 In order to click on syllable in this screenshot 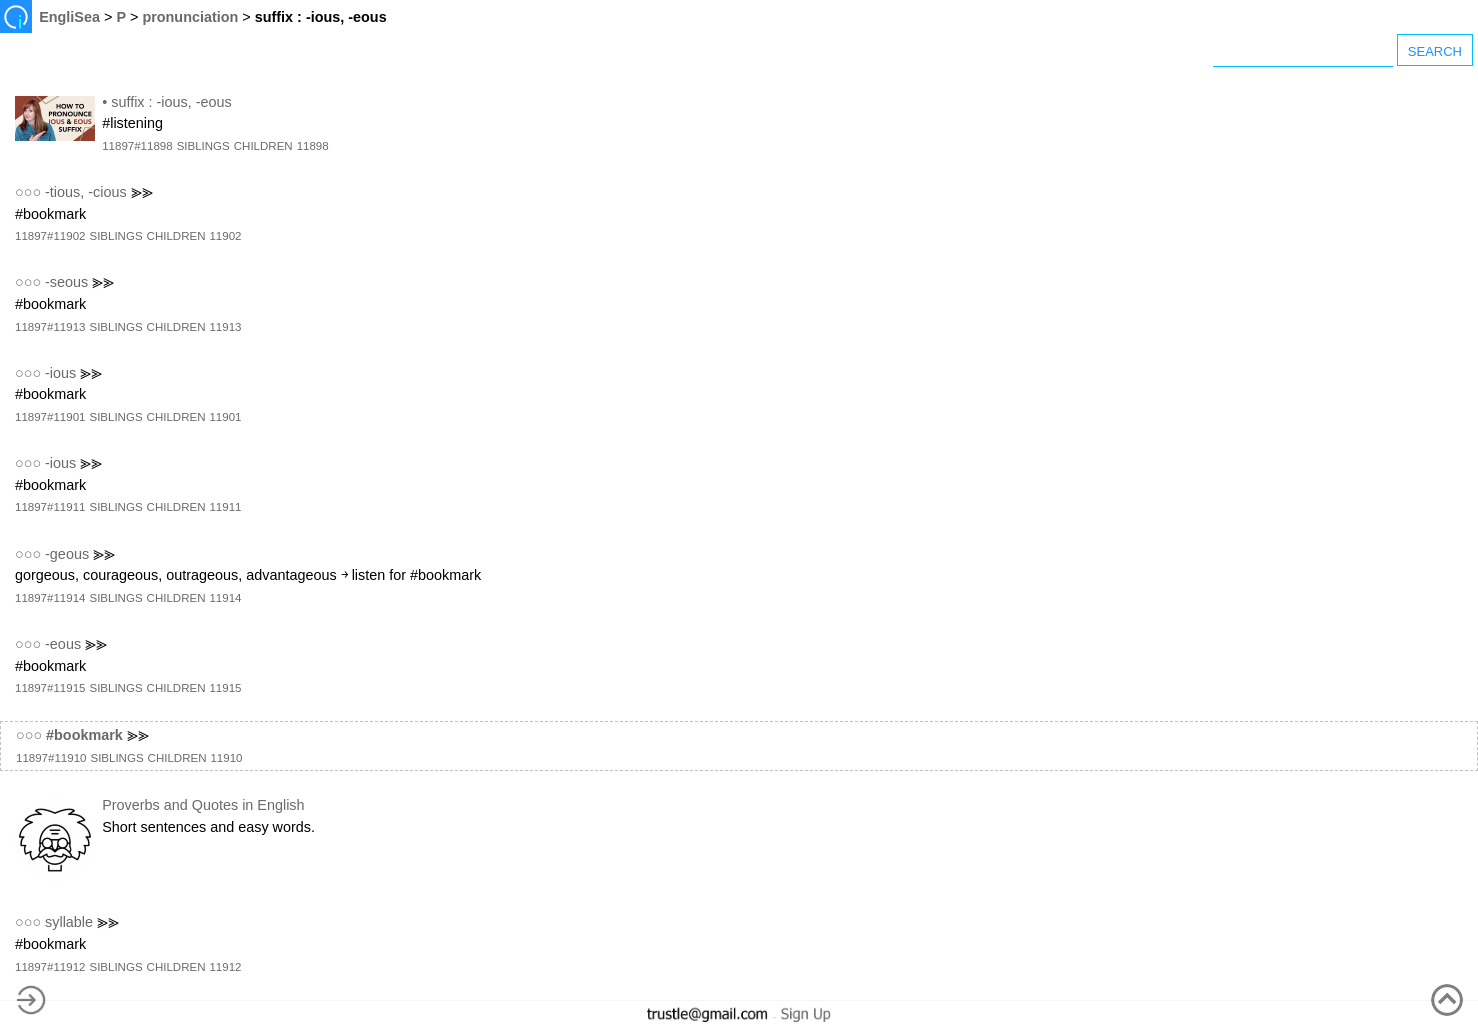, I will do `click(69, 922)`.